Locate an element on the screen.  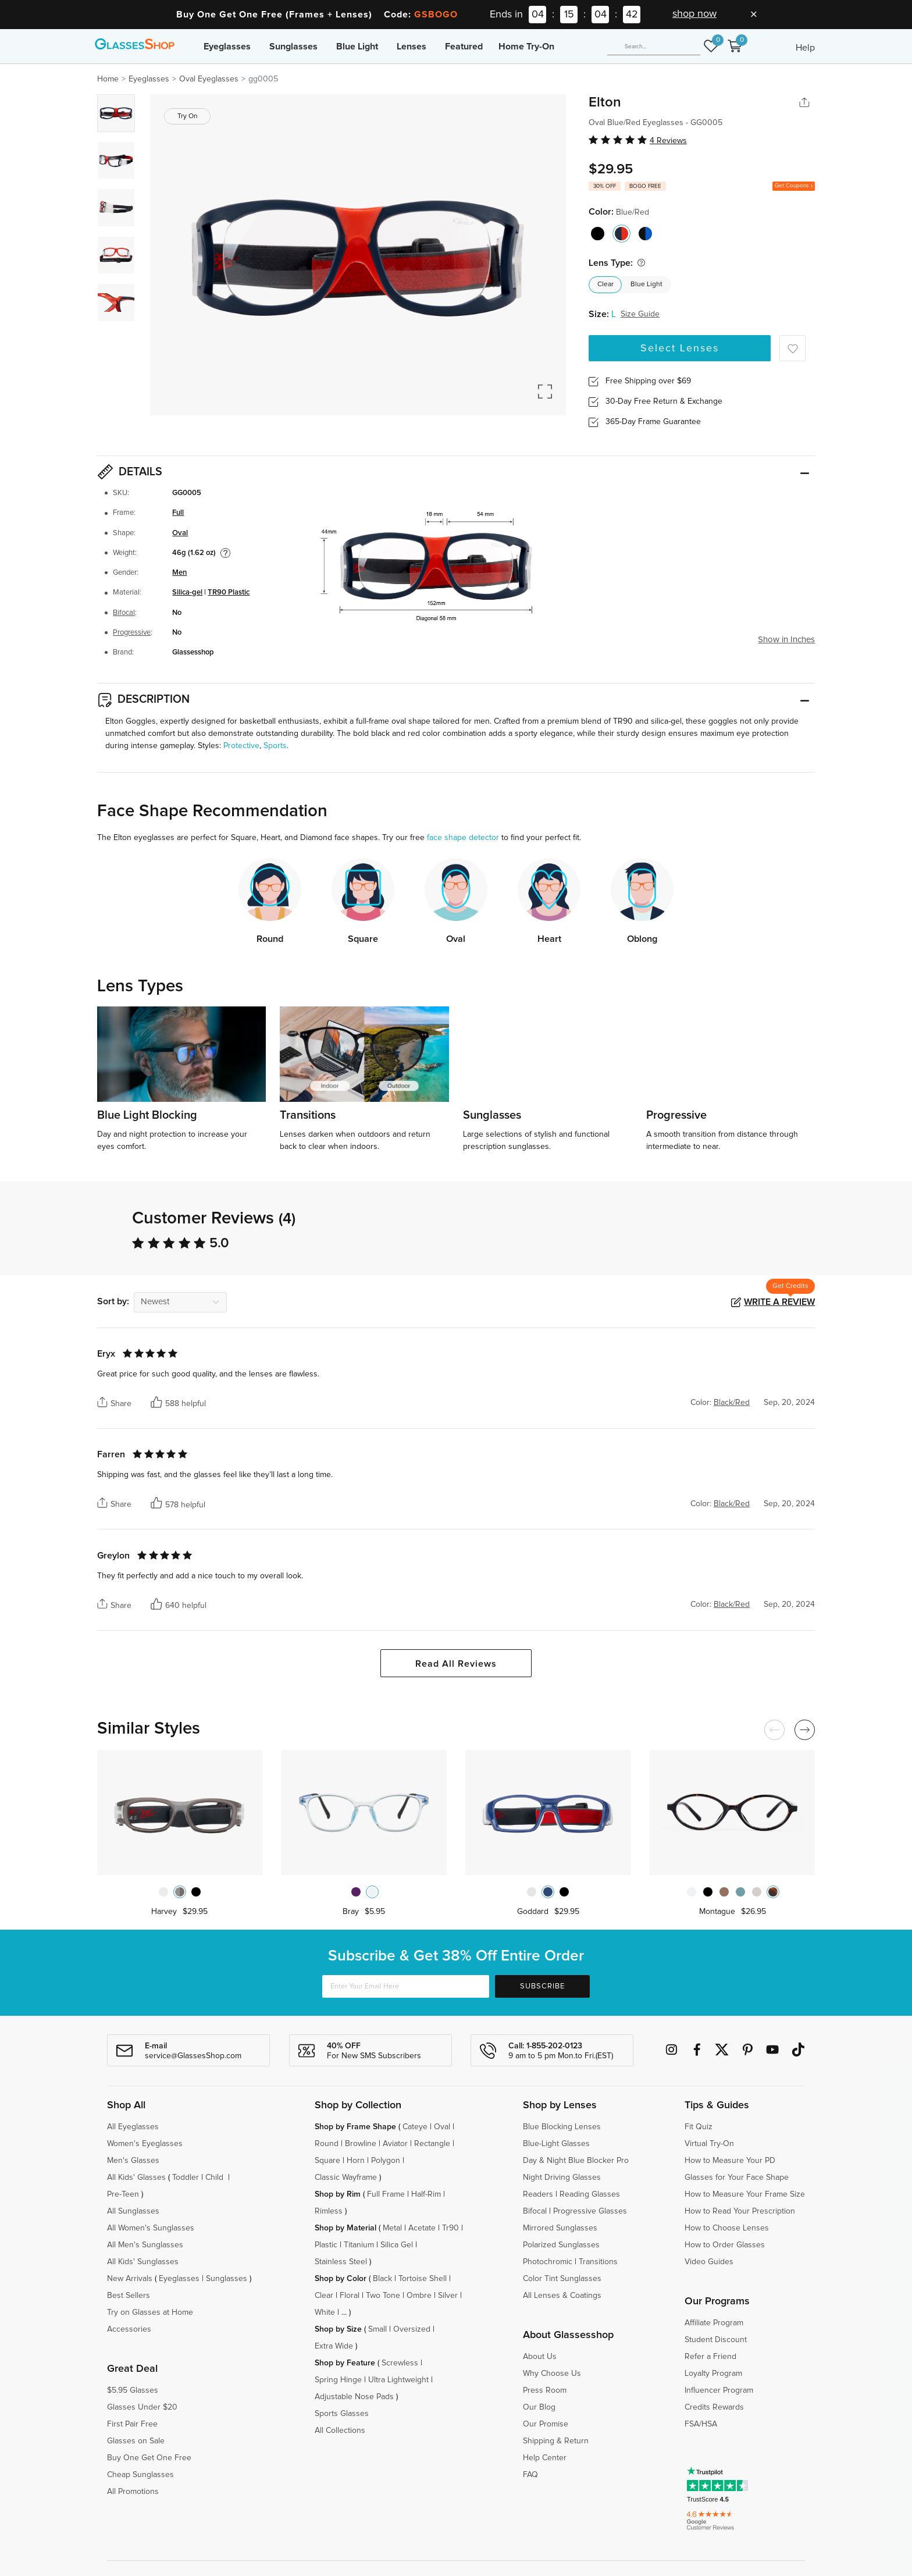
Protective is located at coordinates (241, 746).